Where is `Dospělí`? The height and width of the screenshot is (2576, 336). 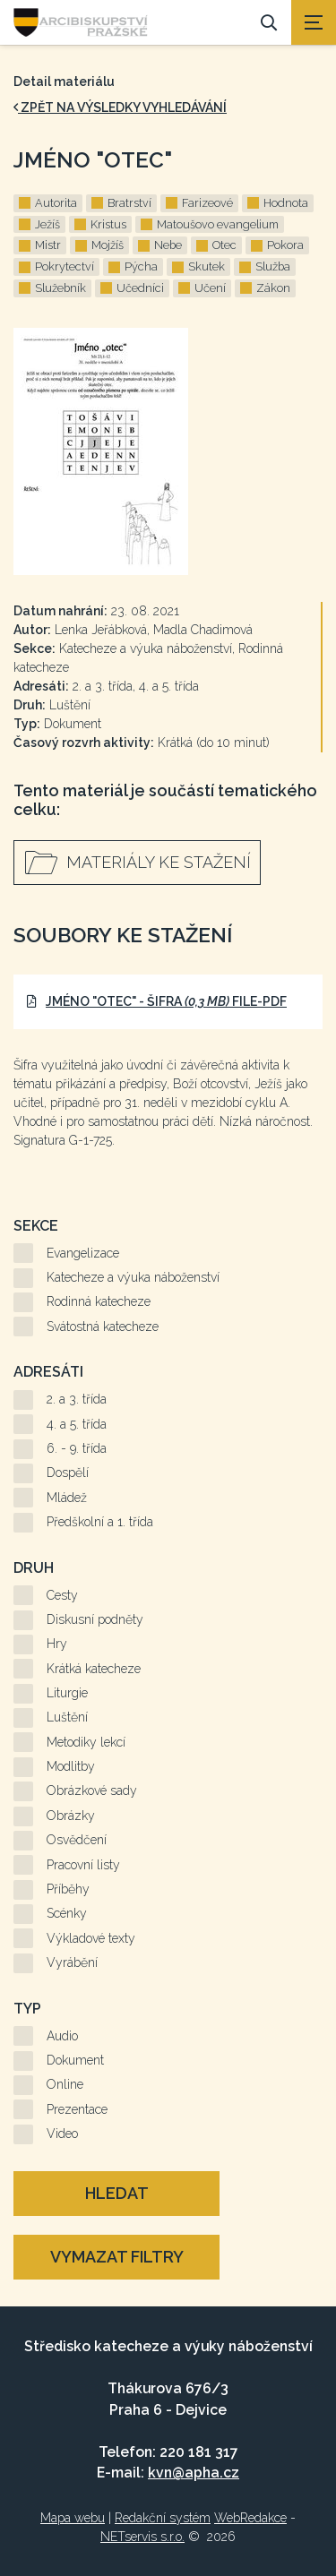 Dospělí is located at coordinates (68, 1472).